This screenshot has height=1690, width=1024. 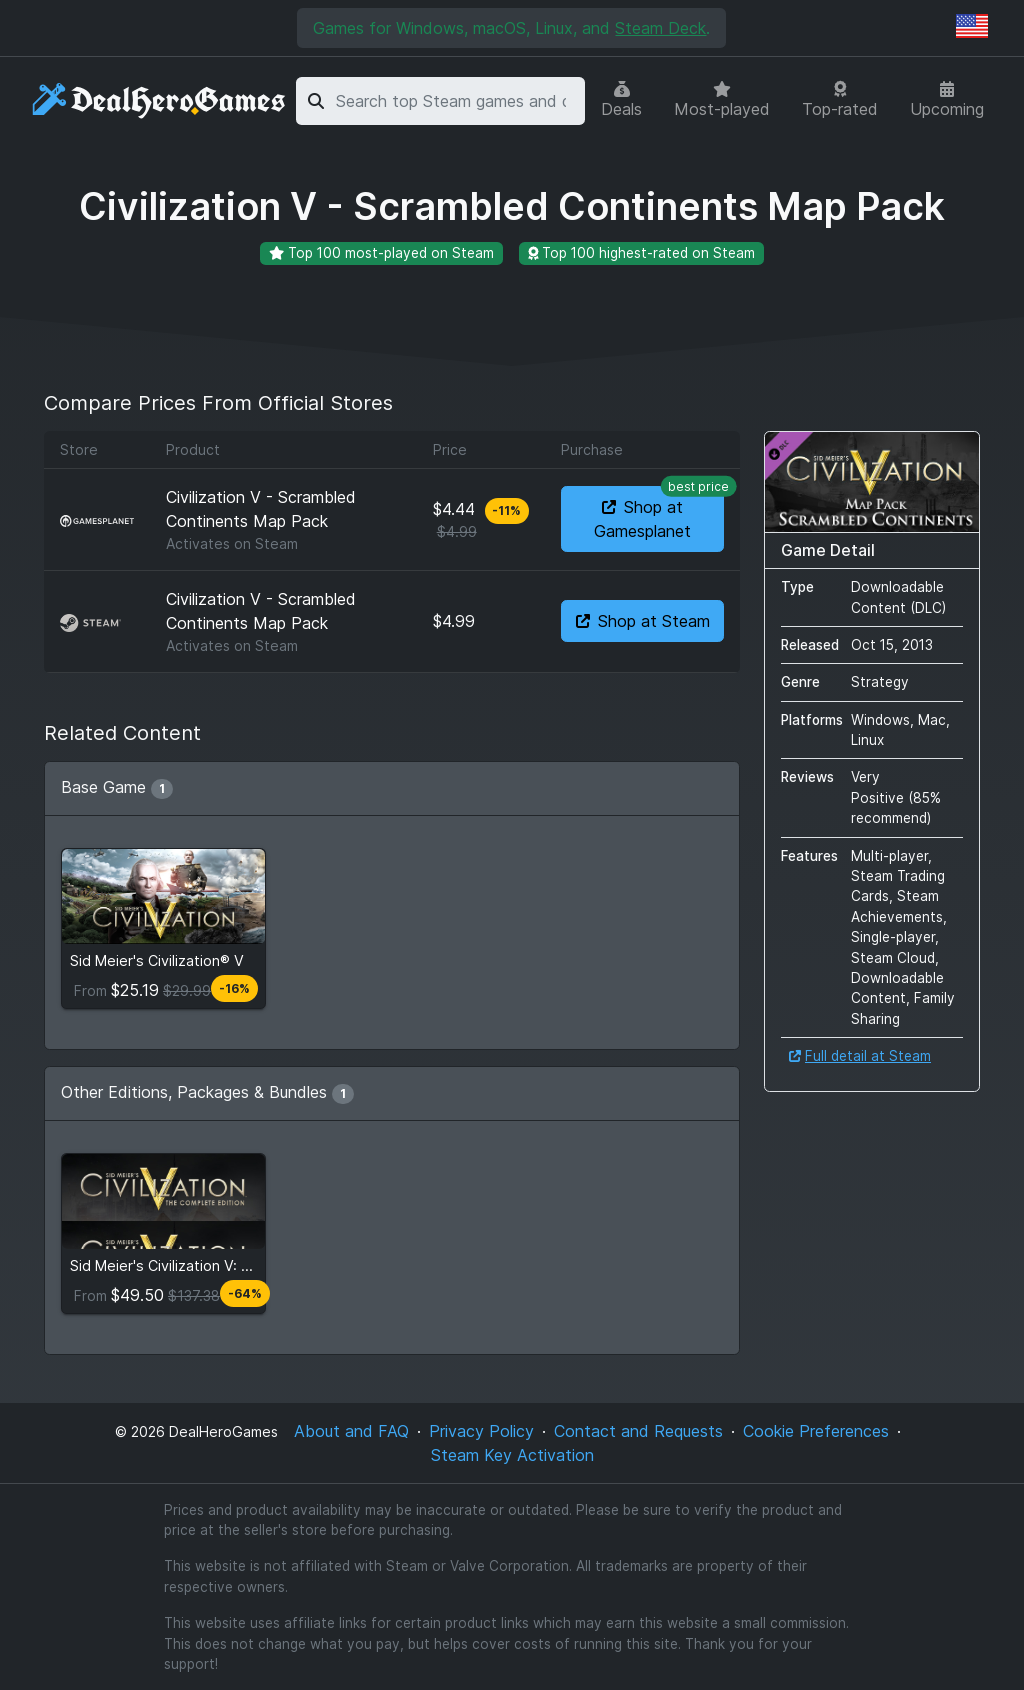 What do you see at coordinates (351, 1431) in the screenshot?
I see `About and FAQ` at bounding box center [351, 1431].